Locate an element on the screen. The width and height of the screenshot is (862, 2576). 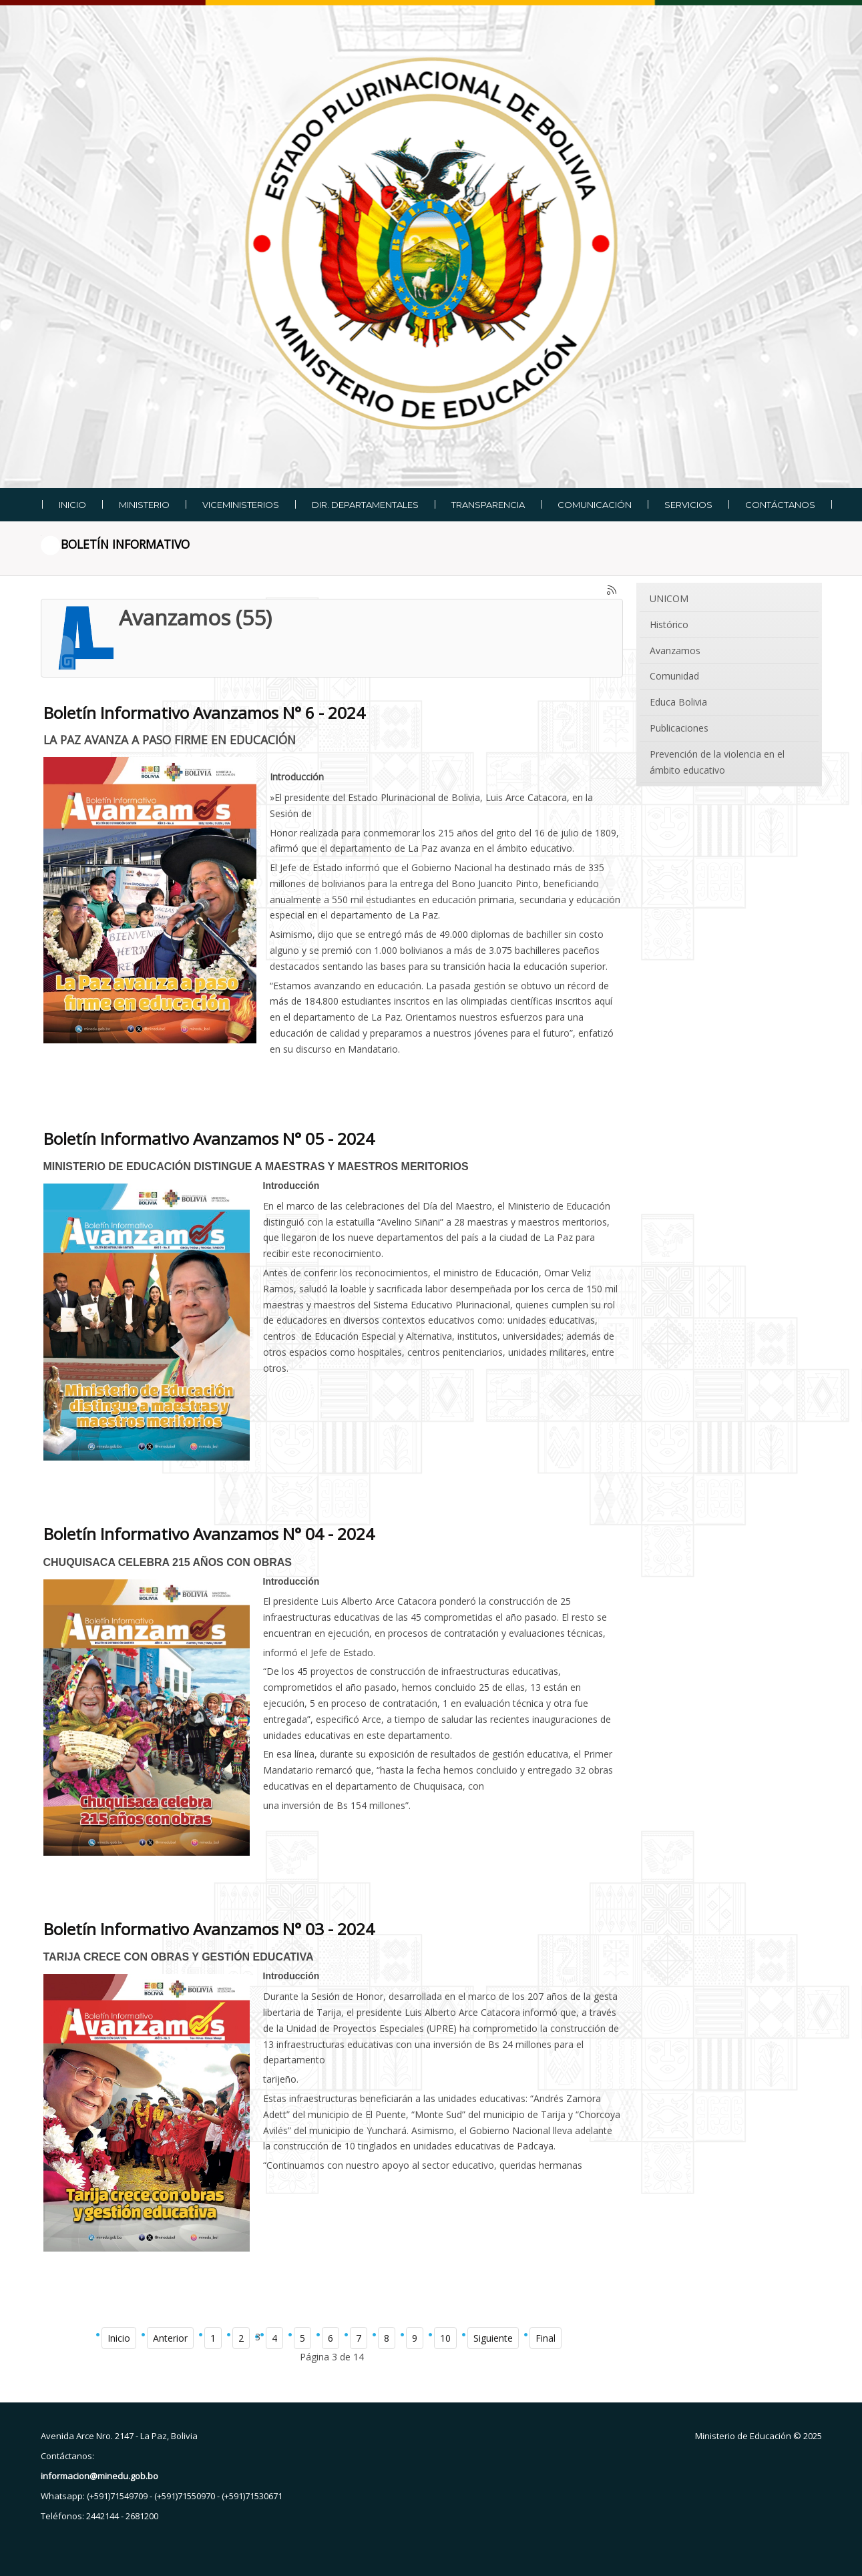
Histórico is located at coordinates (669, 624).